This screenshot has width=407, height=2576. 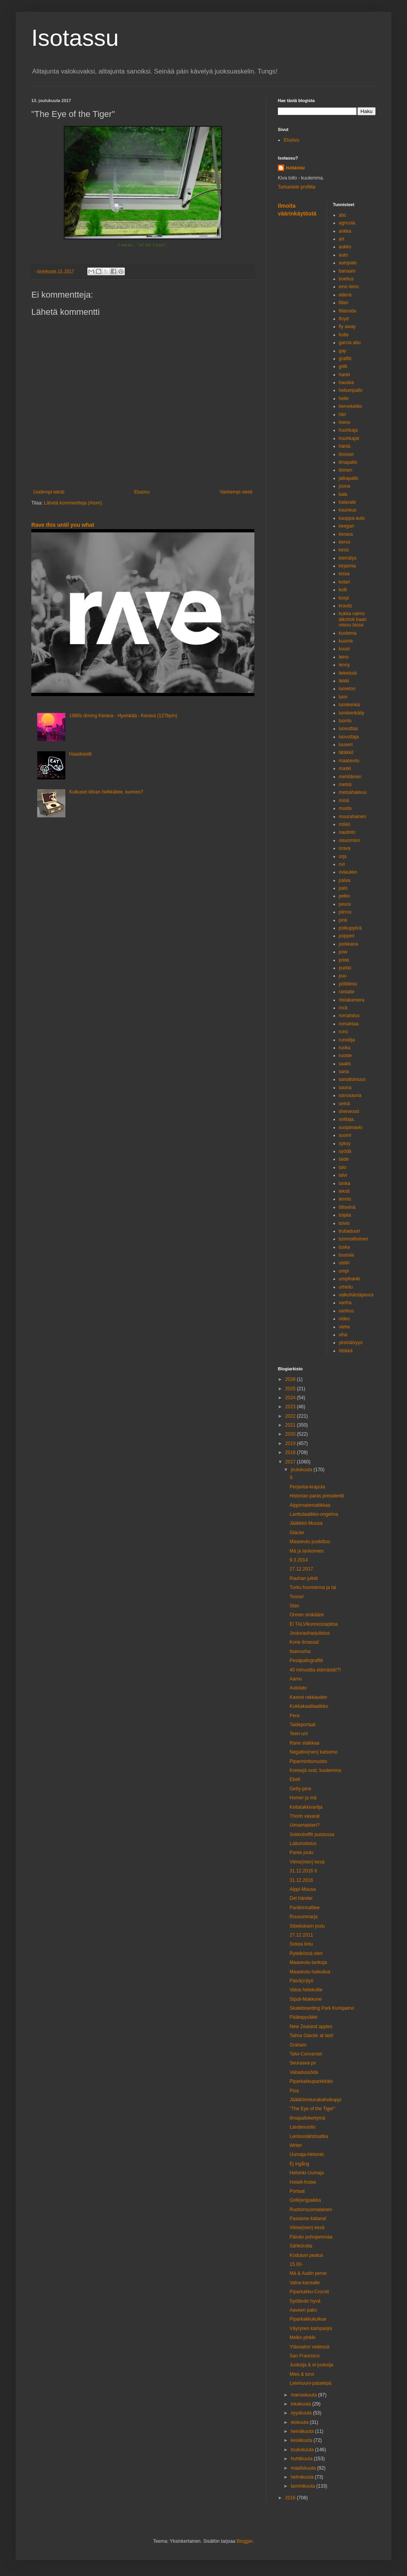 I want to click on 2017, so click(x=291, y=1462).